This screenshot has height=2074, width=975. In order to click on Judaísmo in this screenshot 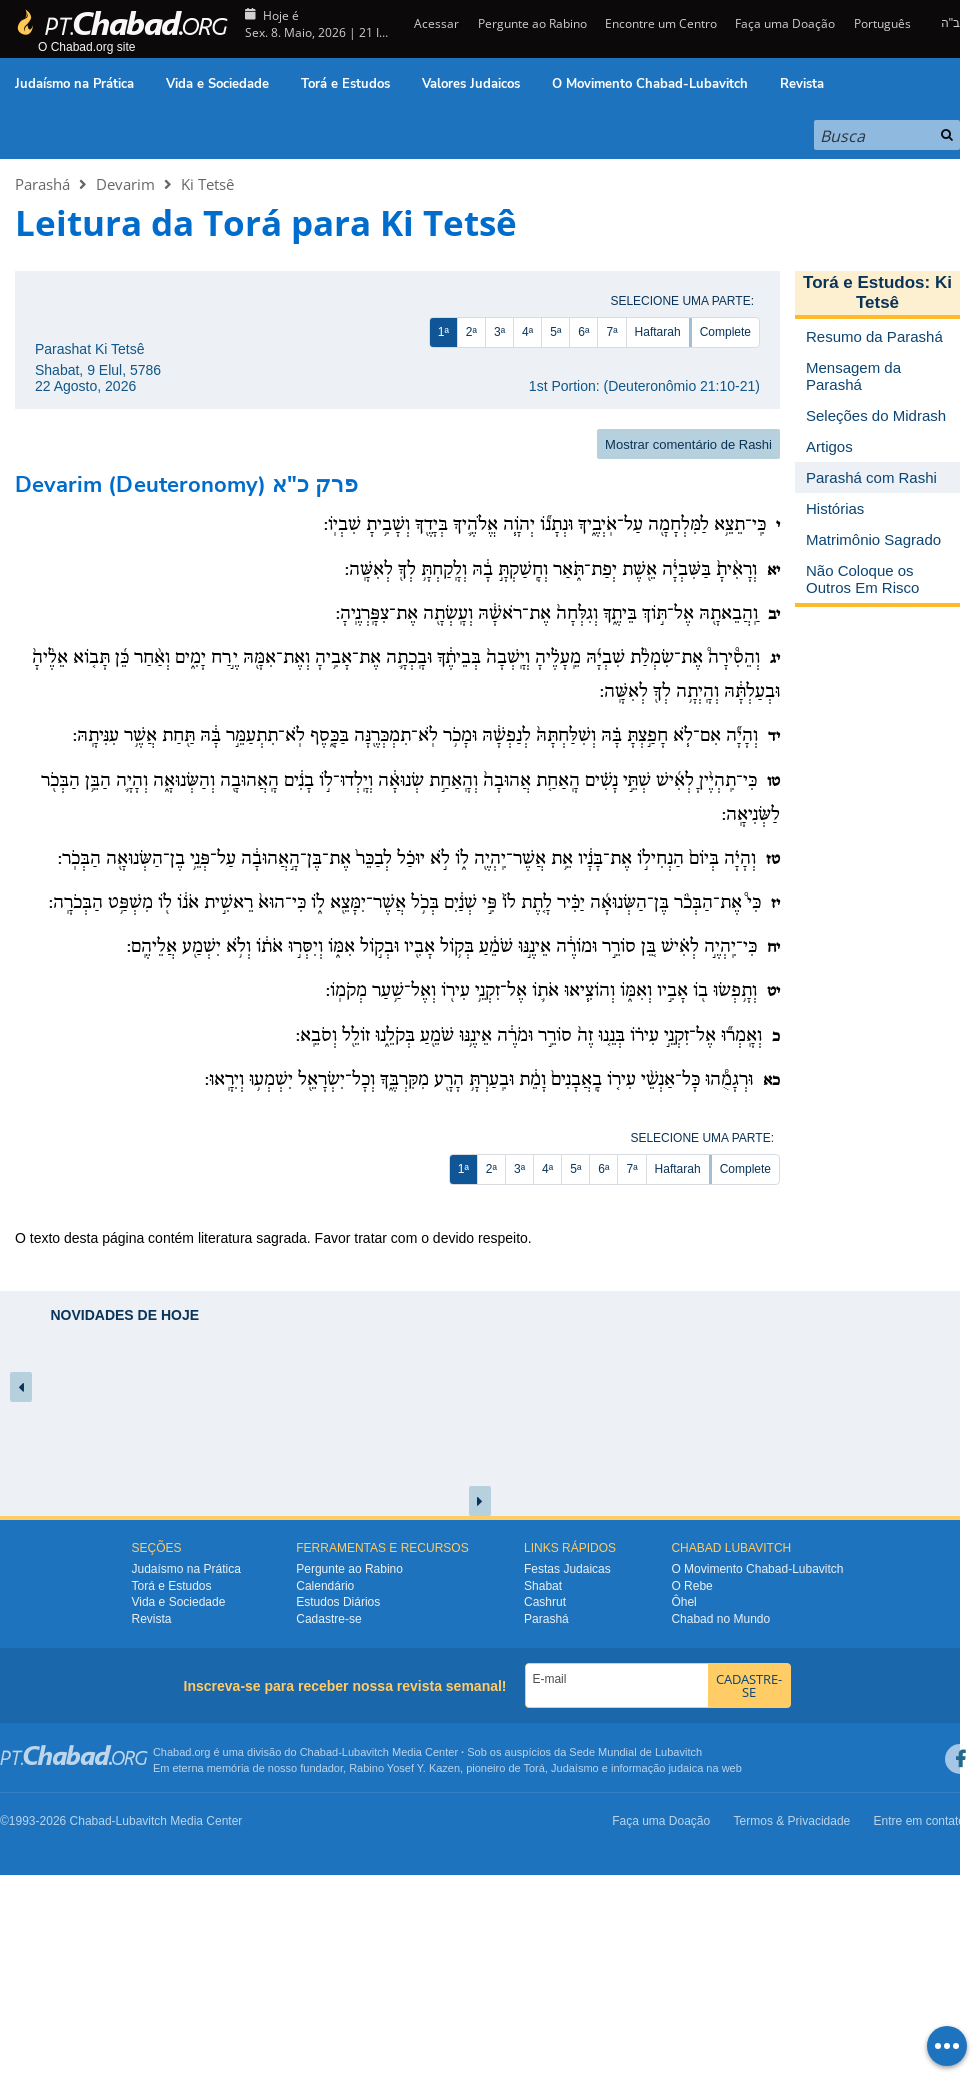, I will do `click(575, 1768)`.